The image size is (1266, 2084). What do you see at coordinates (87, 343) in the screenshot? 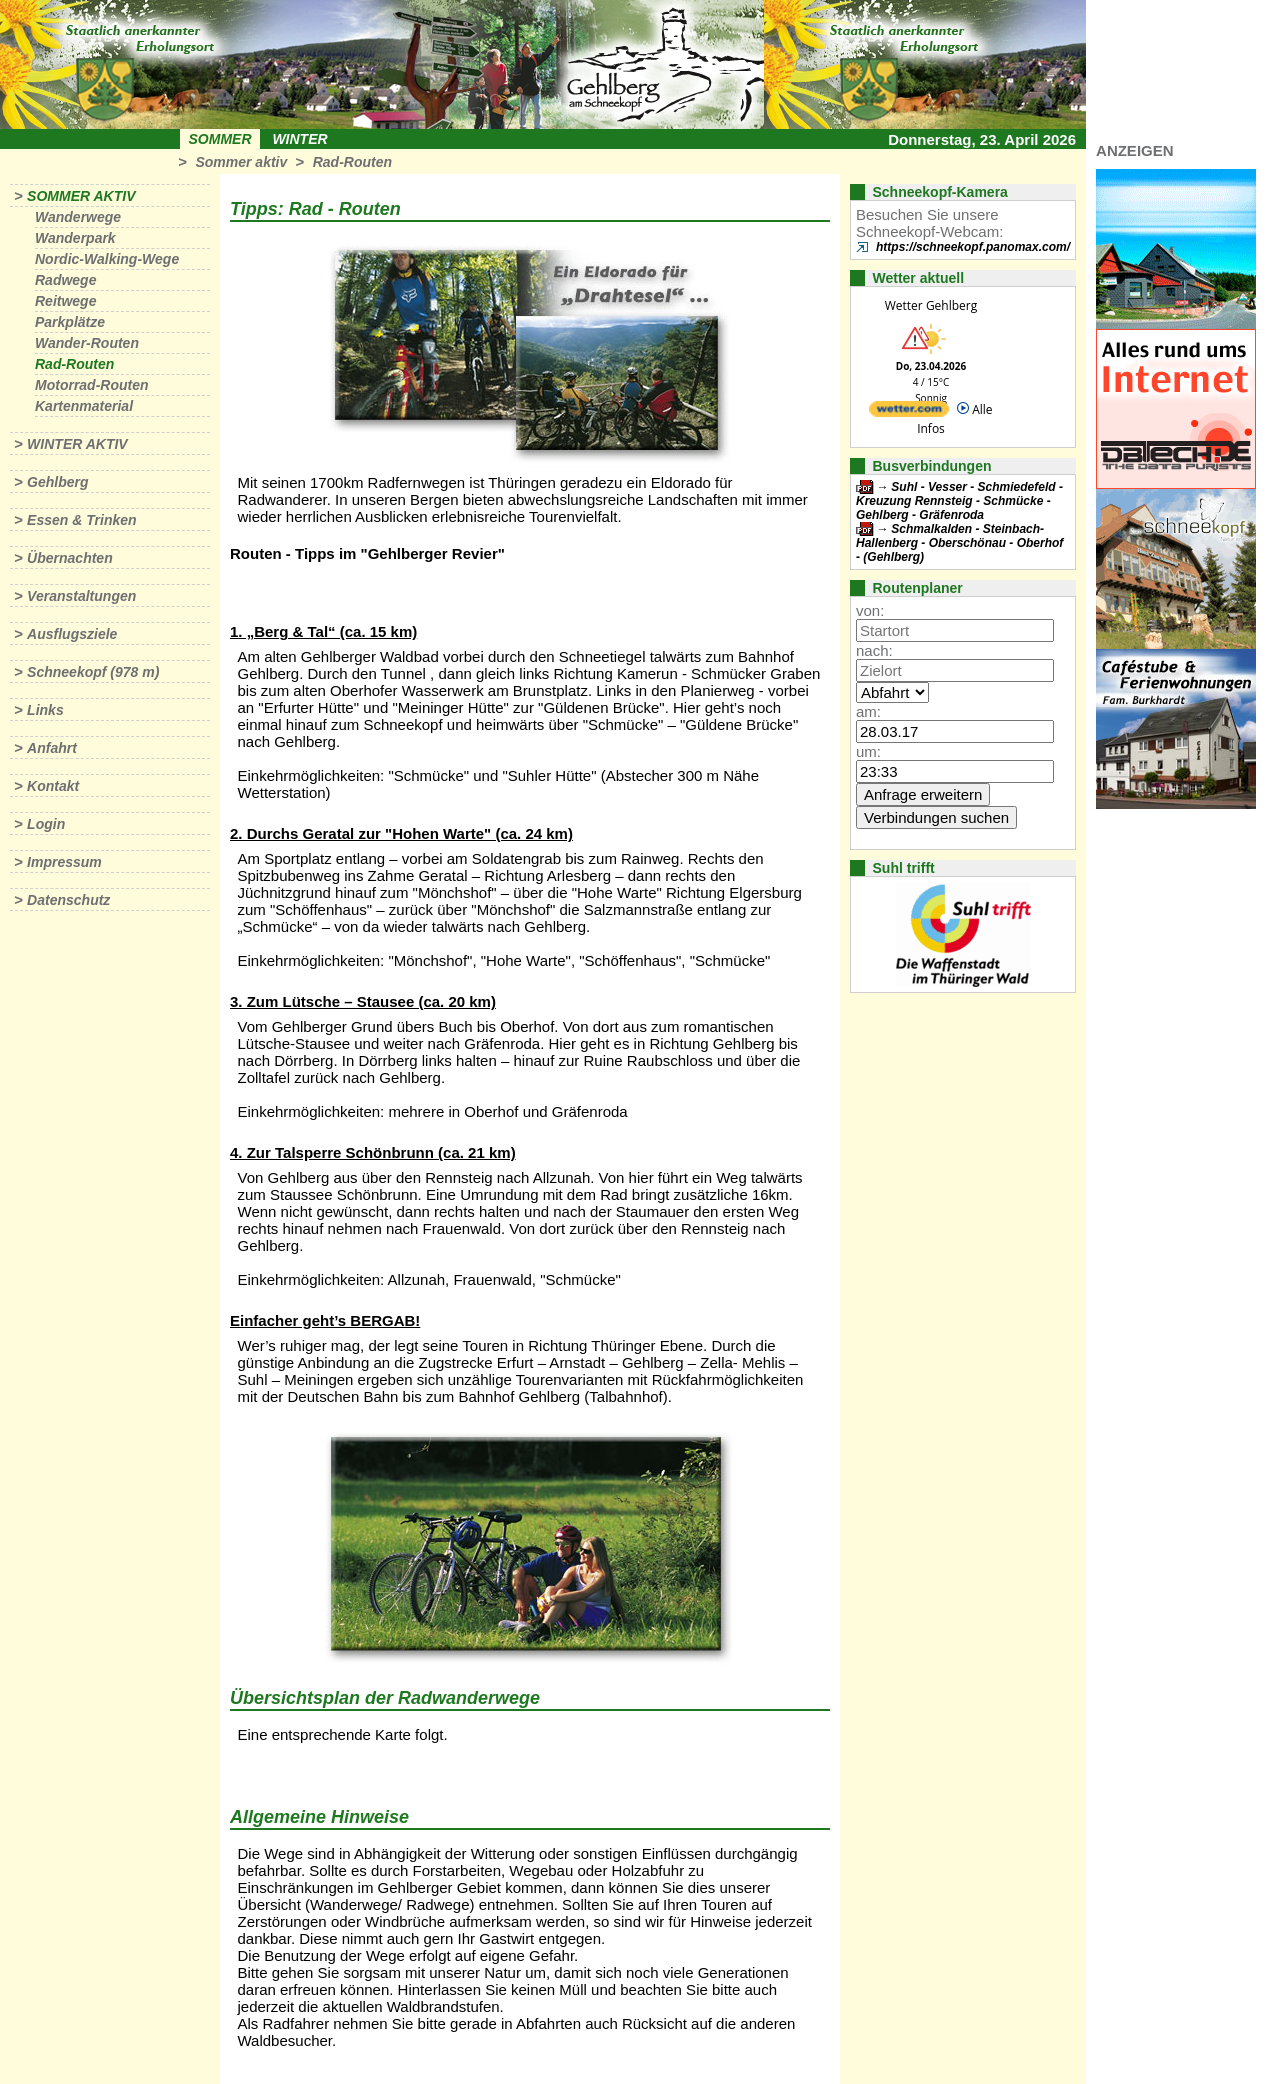
I see `Wander-Routen` at bounding box center [87, 343].